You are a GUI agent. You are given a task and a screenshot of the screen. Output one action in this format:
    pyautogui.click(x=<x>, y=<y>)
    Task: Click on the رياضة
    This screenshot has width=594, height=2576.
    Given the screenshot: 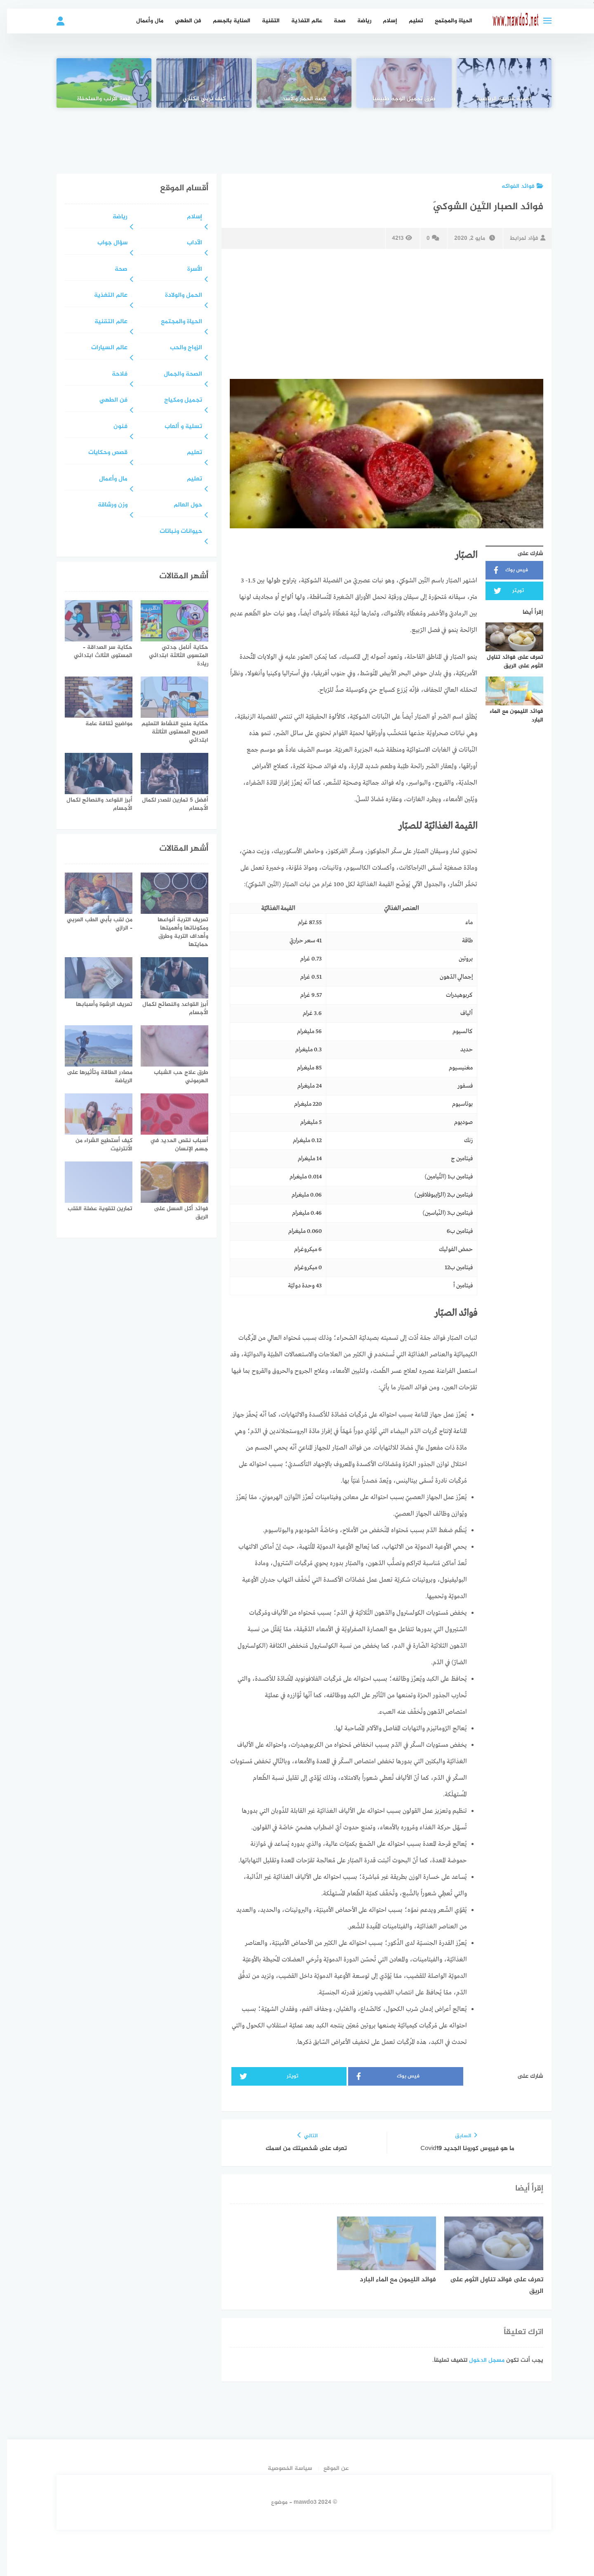 What is the action you would take?
    pyautogui.click(x=357, y=21)
    